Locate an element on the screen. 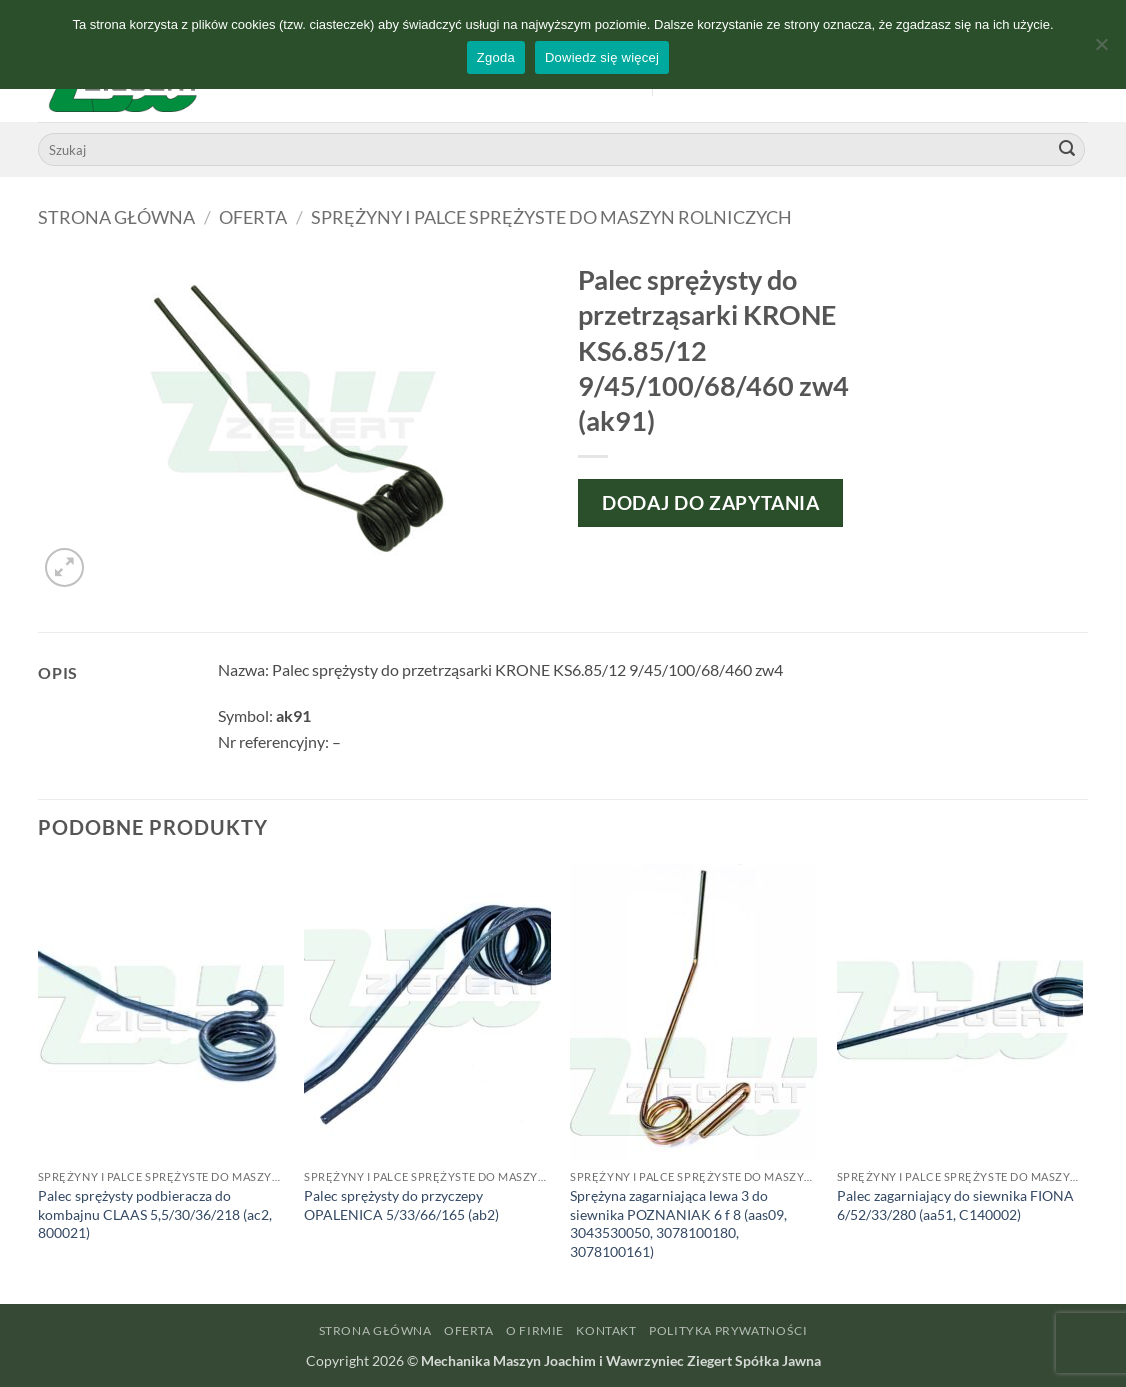  Oferta is located at coordinates (253, 217).